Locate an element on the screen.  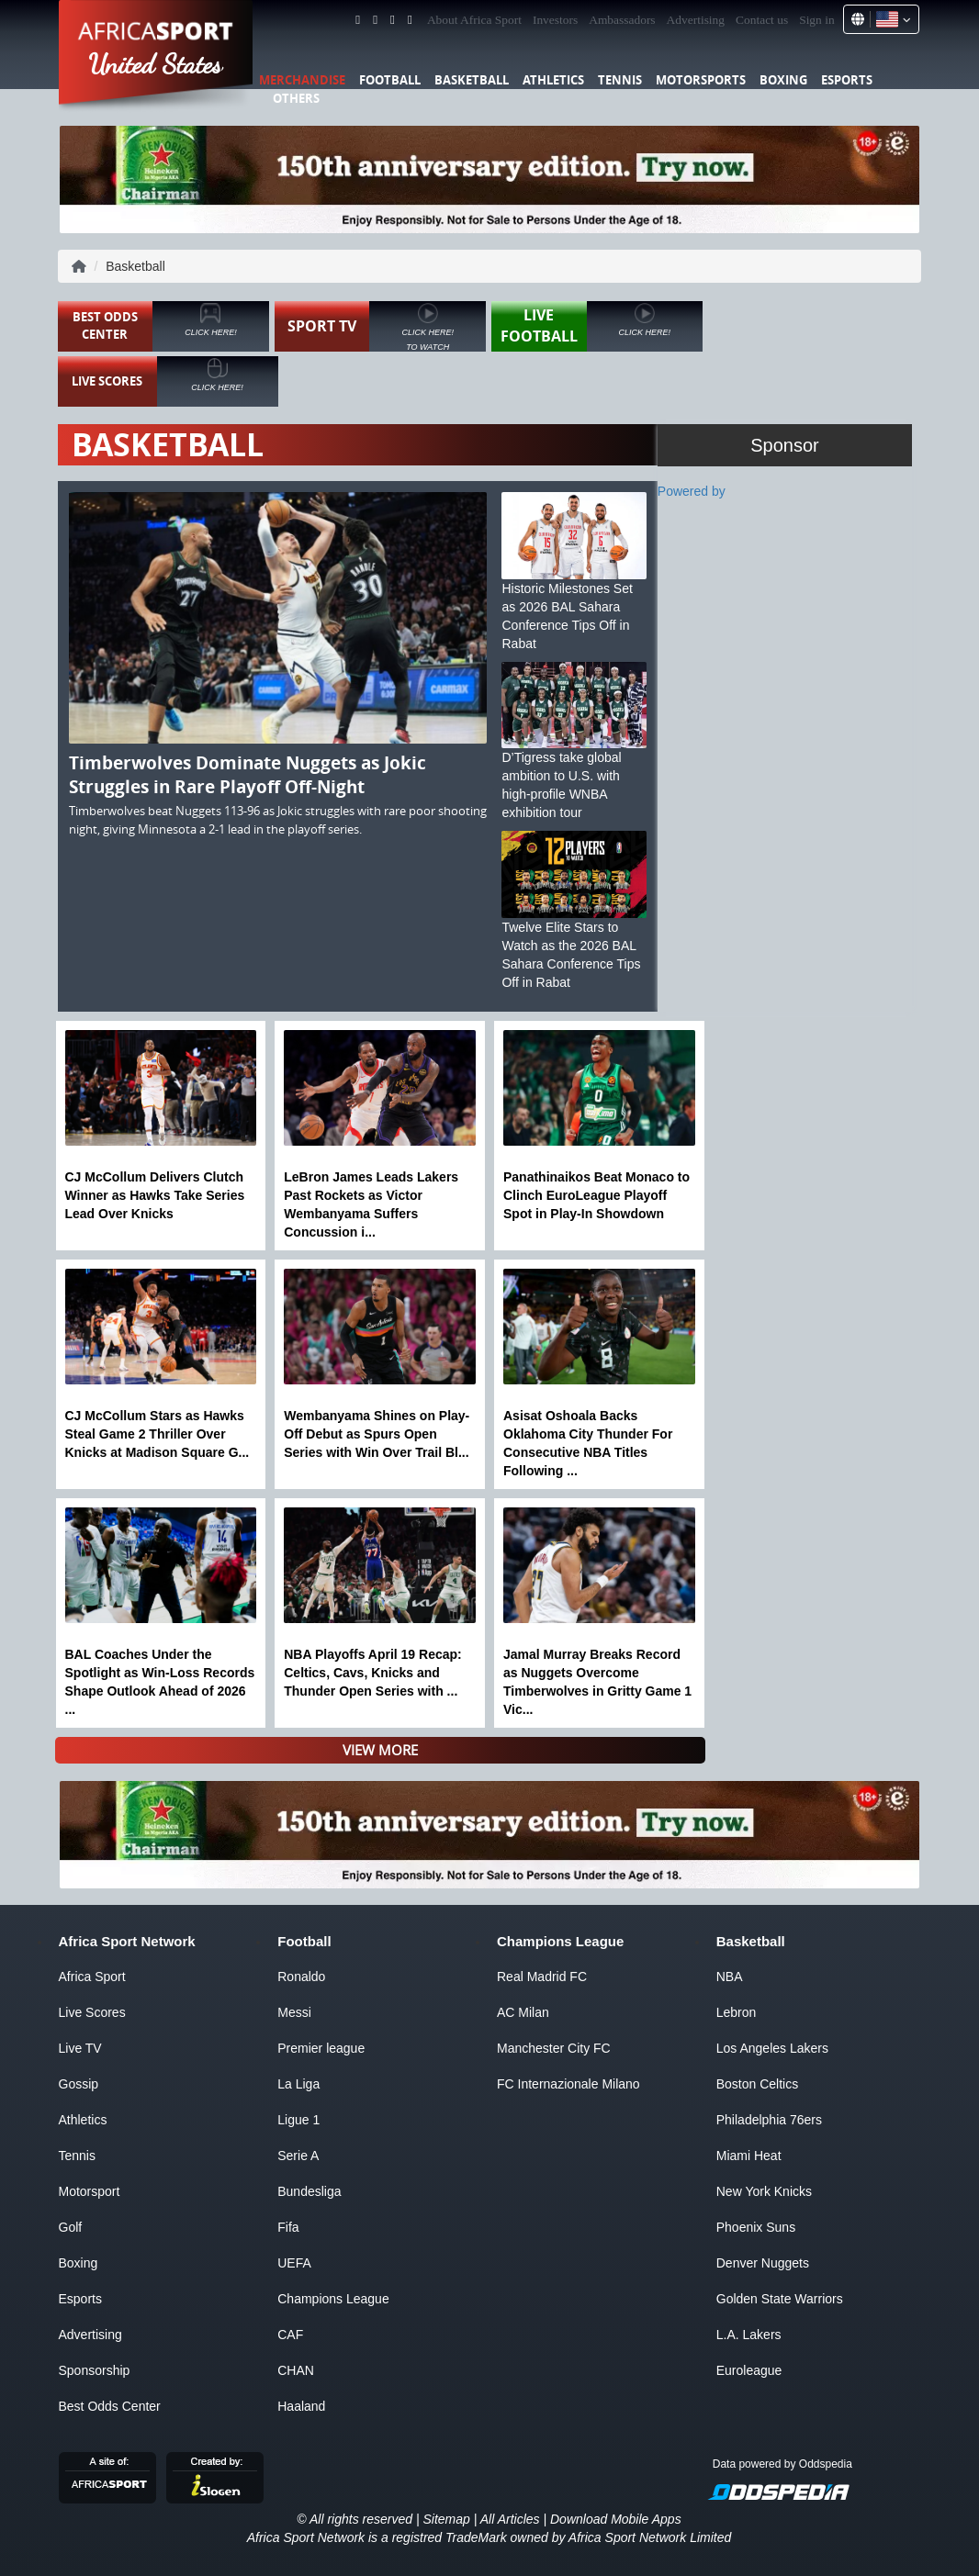
Best Odds Center is located at coordinates (110, 2406).